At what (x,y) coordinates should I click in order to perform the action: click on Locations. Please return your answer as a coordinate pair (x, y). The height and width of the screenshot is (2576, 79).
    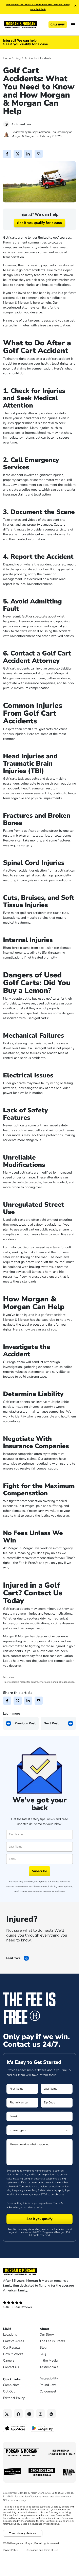
    Looking at the image, I should click on (10, 2334).